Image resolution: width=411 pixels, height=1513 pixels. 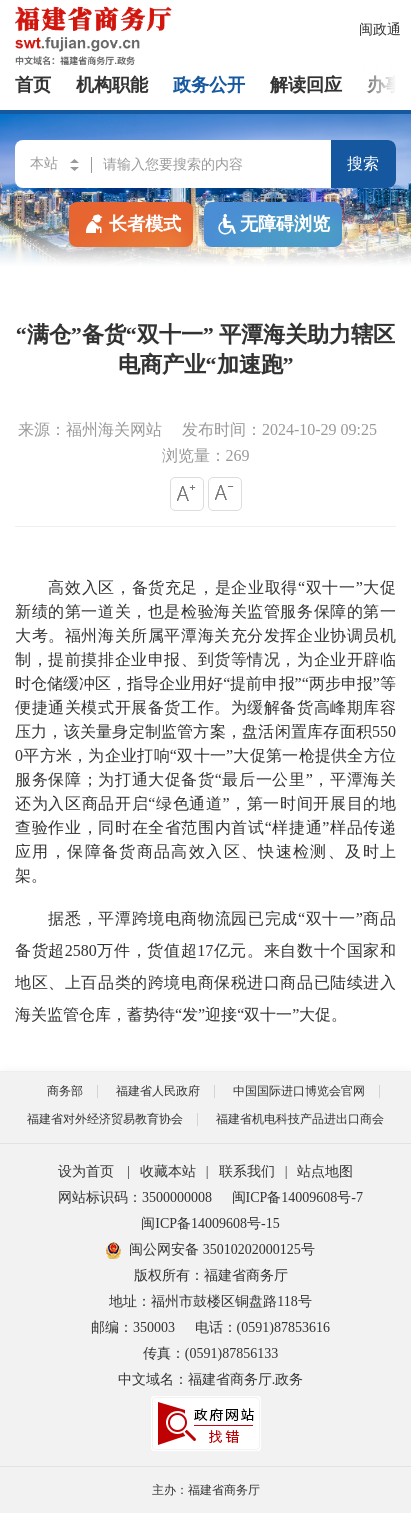 What do you see at coordinates (380, 29) in the screenshot?
I see `闽政通` at bounding box center [380, 29].